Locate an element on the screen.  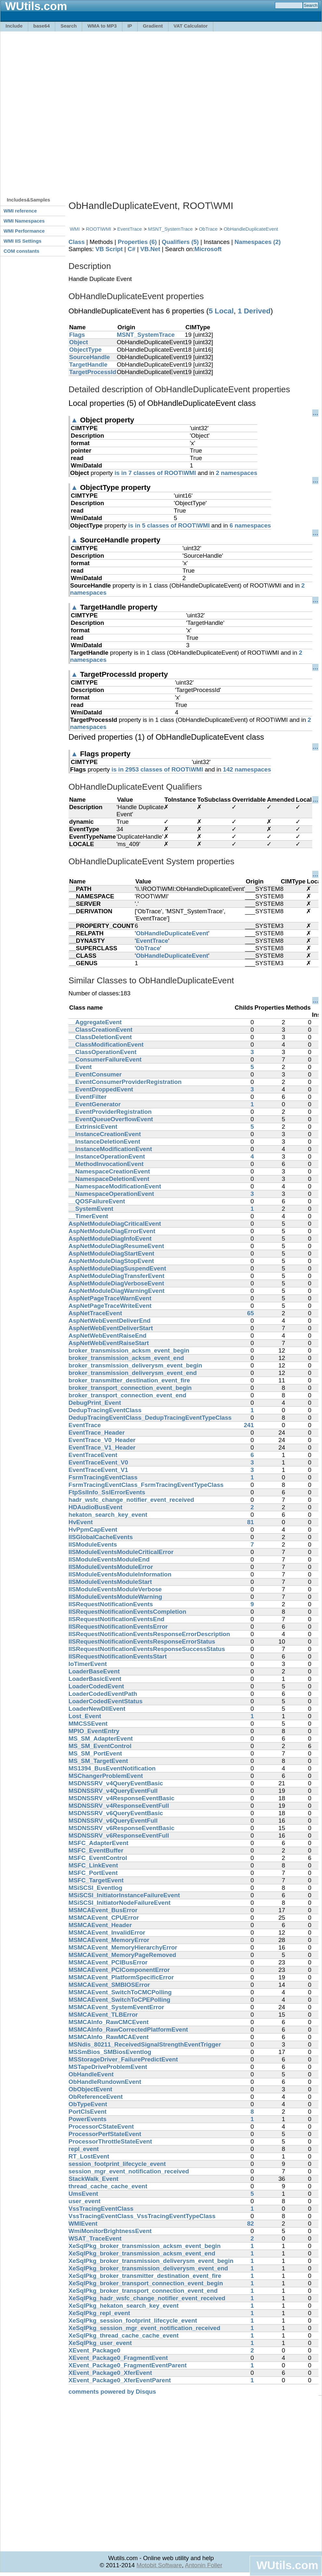
IP is located at coordinates (130, 26).